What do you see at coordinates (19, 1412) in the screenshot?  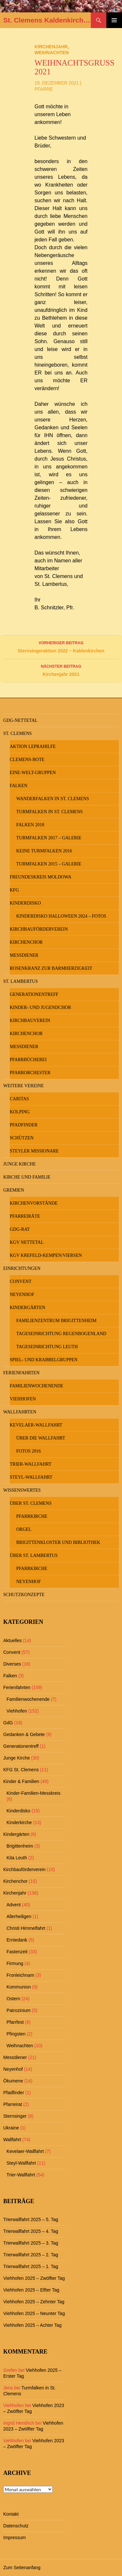 I see `Wallfahrten` at bounding box center [19, 1412].